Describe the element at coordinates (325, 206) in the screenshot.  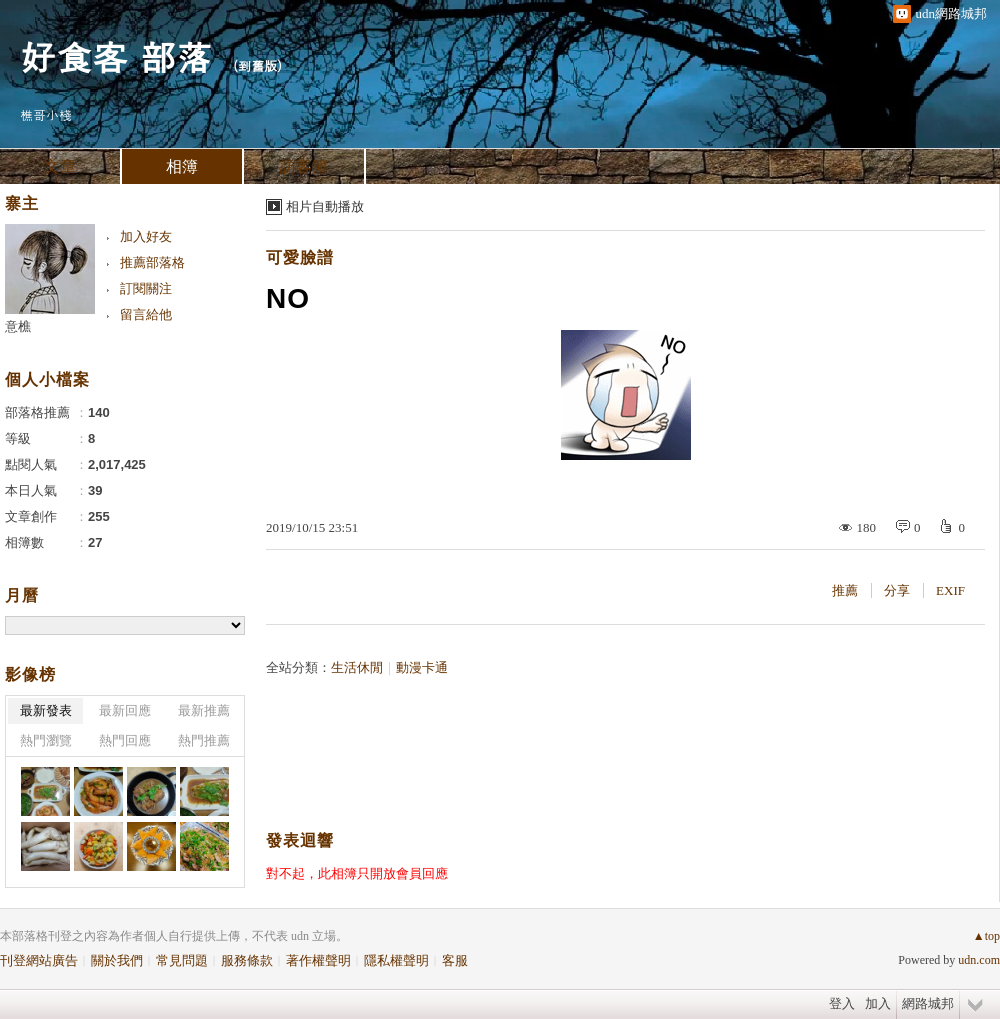
I see `相片自動播放` at that location.